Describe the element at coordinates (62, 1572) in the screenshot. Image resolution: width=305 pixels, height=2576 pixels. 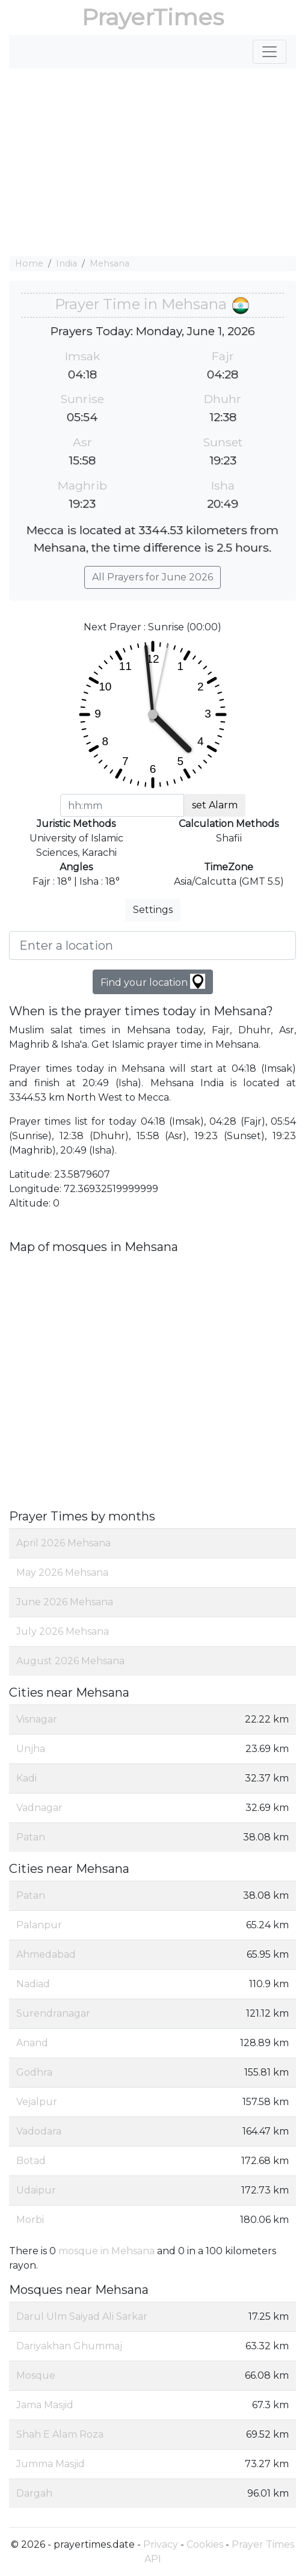
I see `May 2026 Mehsana` at that location.